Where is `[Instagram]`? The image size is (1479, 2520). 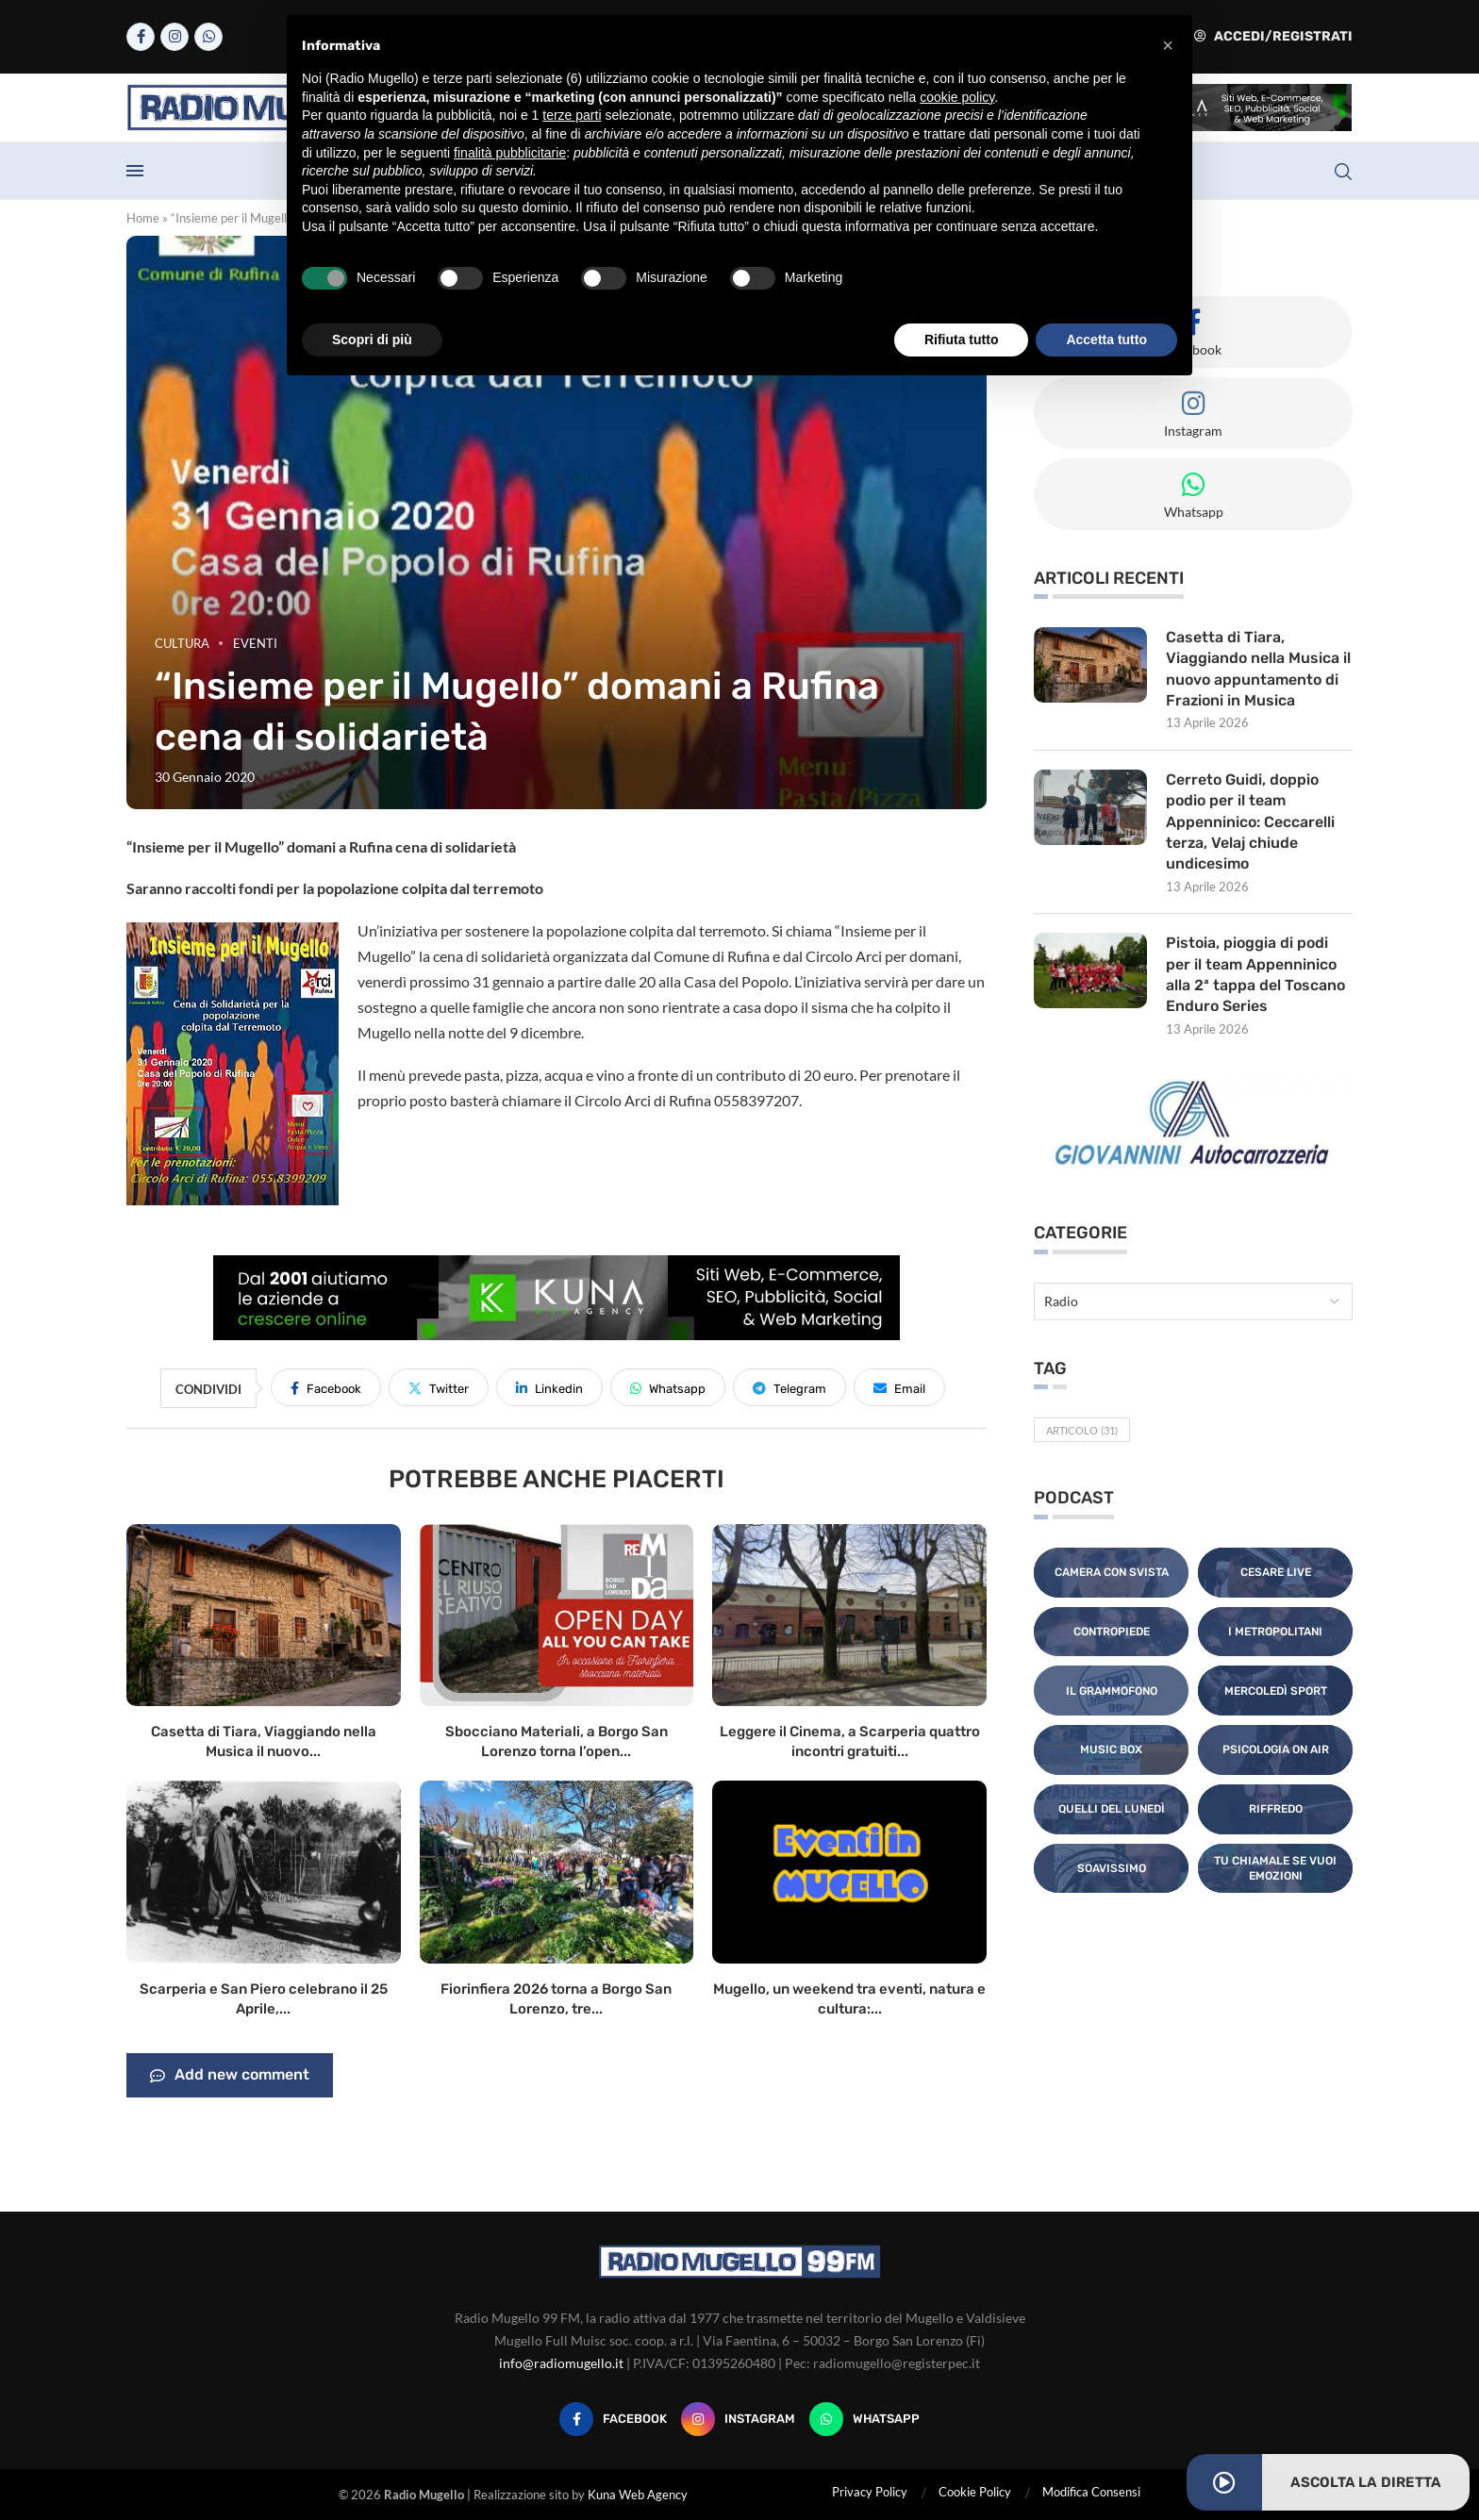
[Instagram] is located at coordinates (174, 37).